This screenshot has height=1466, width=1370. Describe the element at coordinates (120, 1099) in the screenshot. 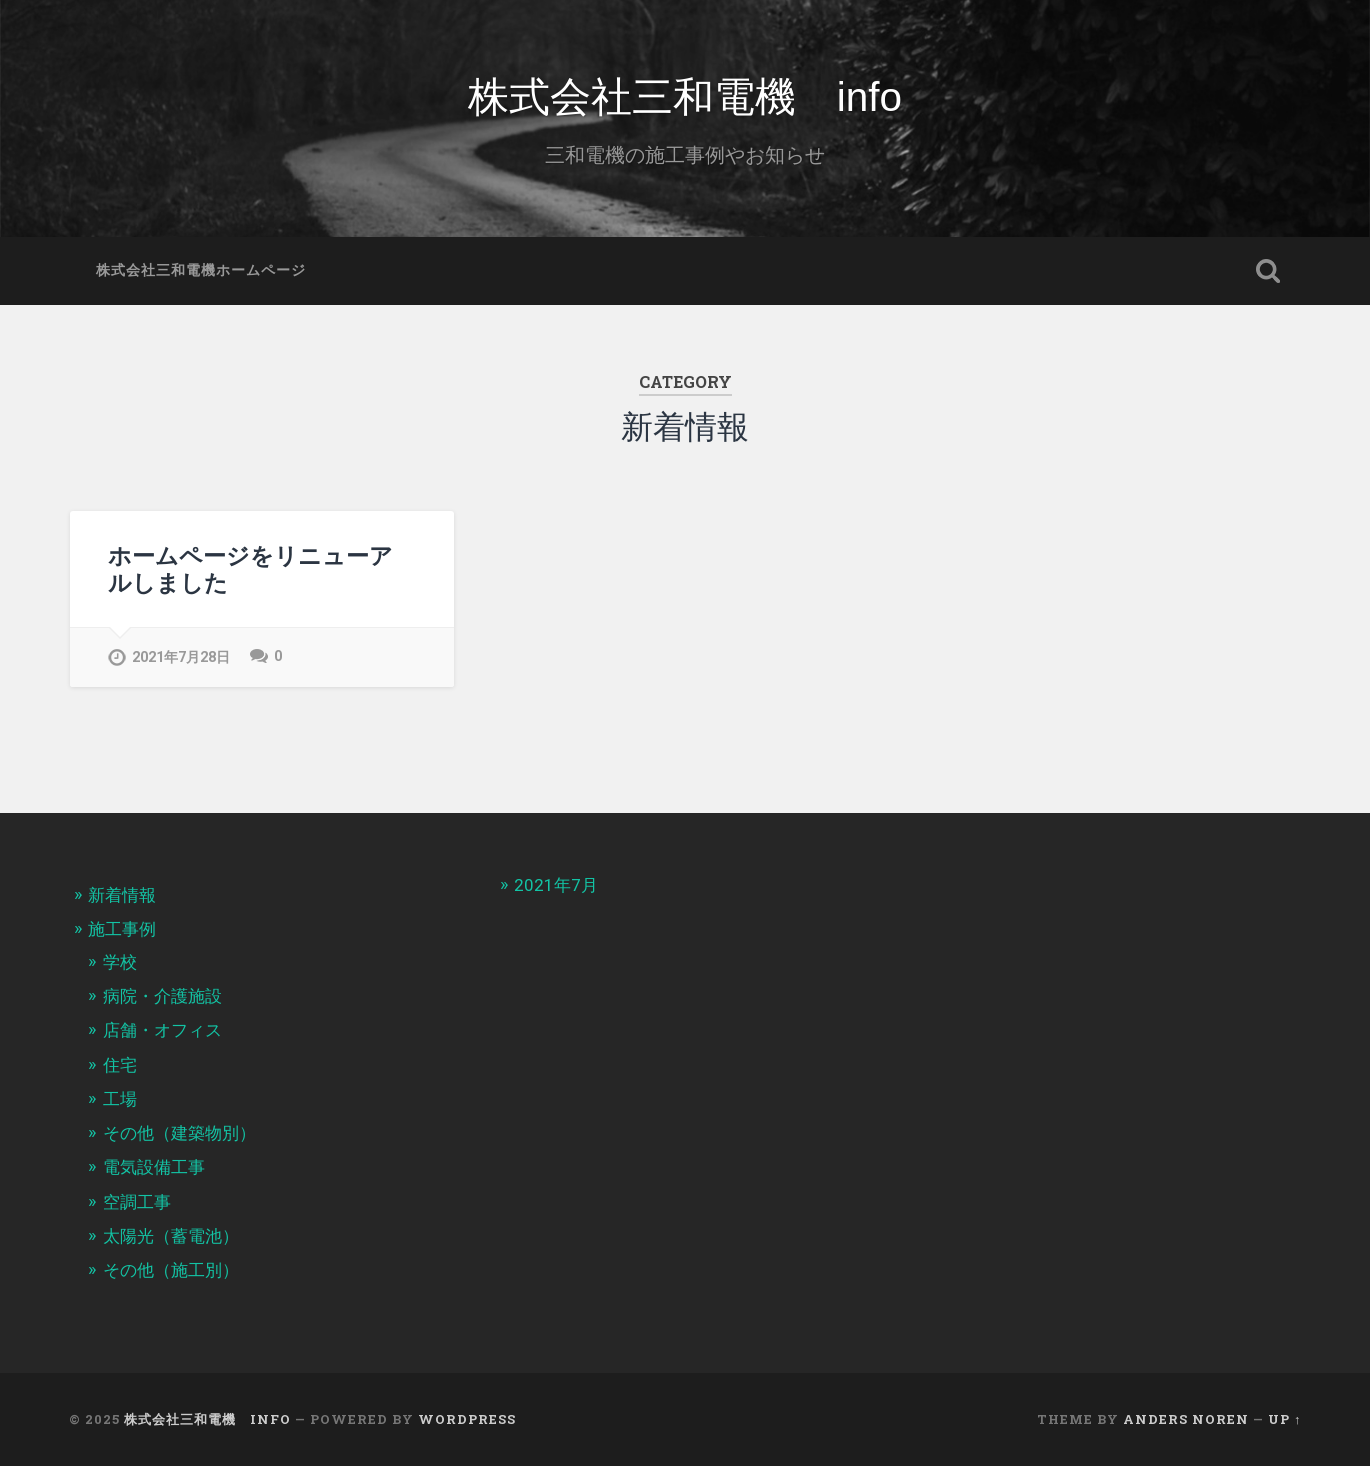

I see `工場` at that location.